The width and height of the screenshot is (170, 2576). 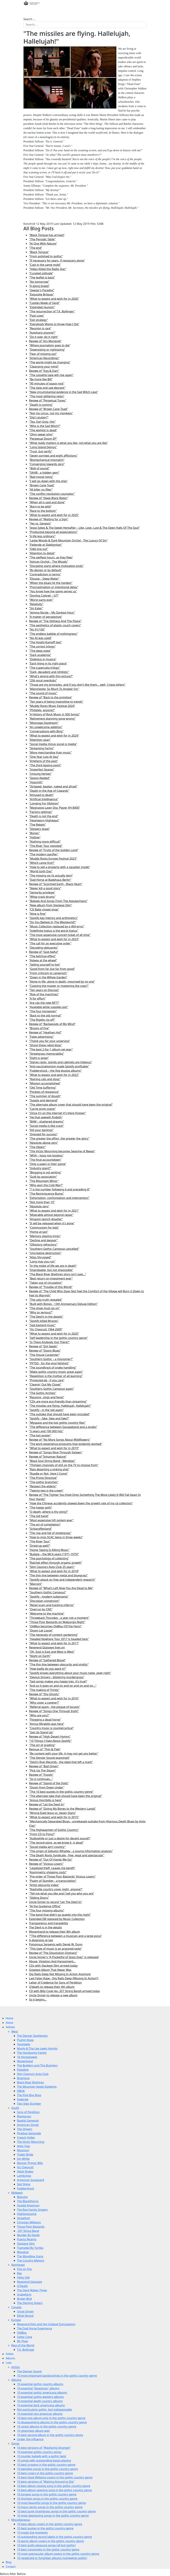 What do you see at coordinates (56, 1376) in the screenshot?
I see `"Repetition is the mother of all learning"` at bounding box center [56, 1376].